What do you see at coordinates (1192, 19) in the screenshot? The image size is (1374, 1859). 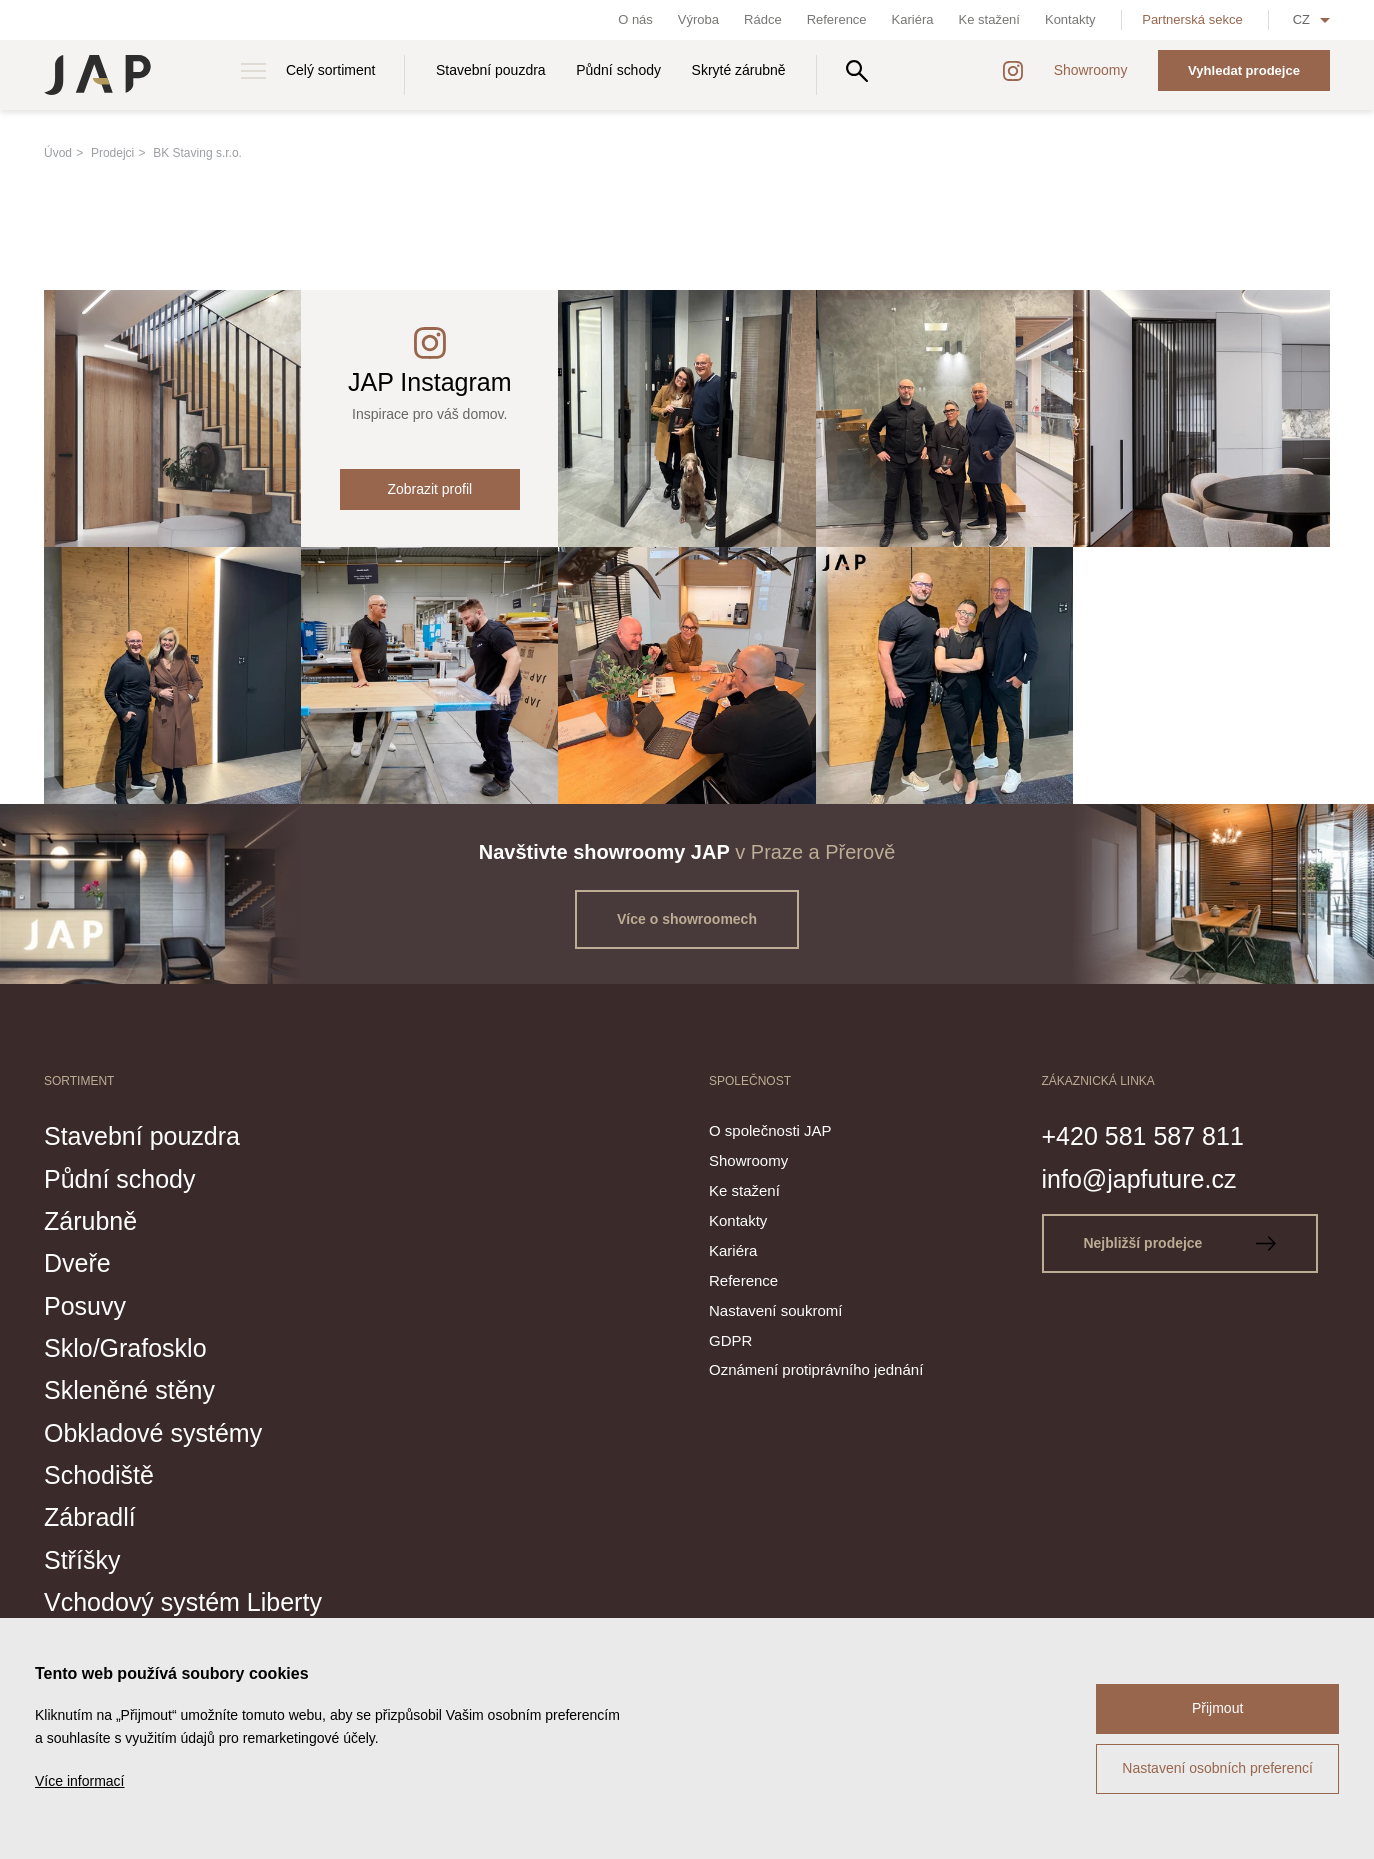 I see `Partnerská sekce` at bounding box center [1192, 19].